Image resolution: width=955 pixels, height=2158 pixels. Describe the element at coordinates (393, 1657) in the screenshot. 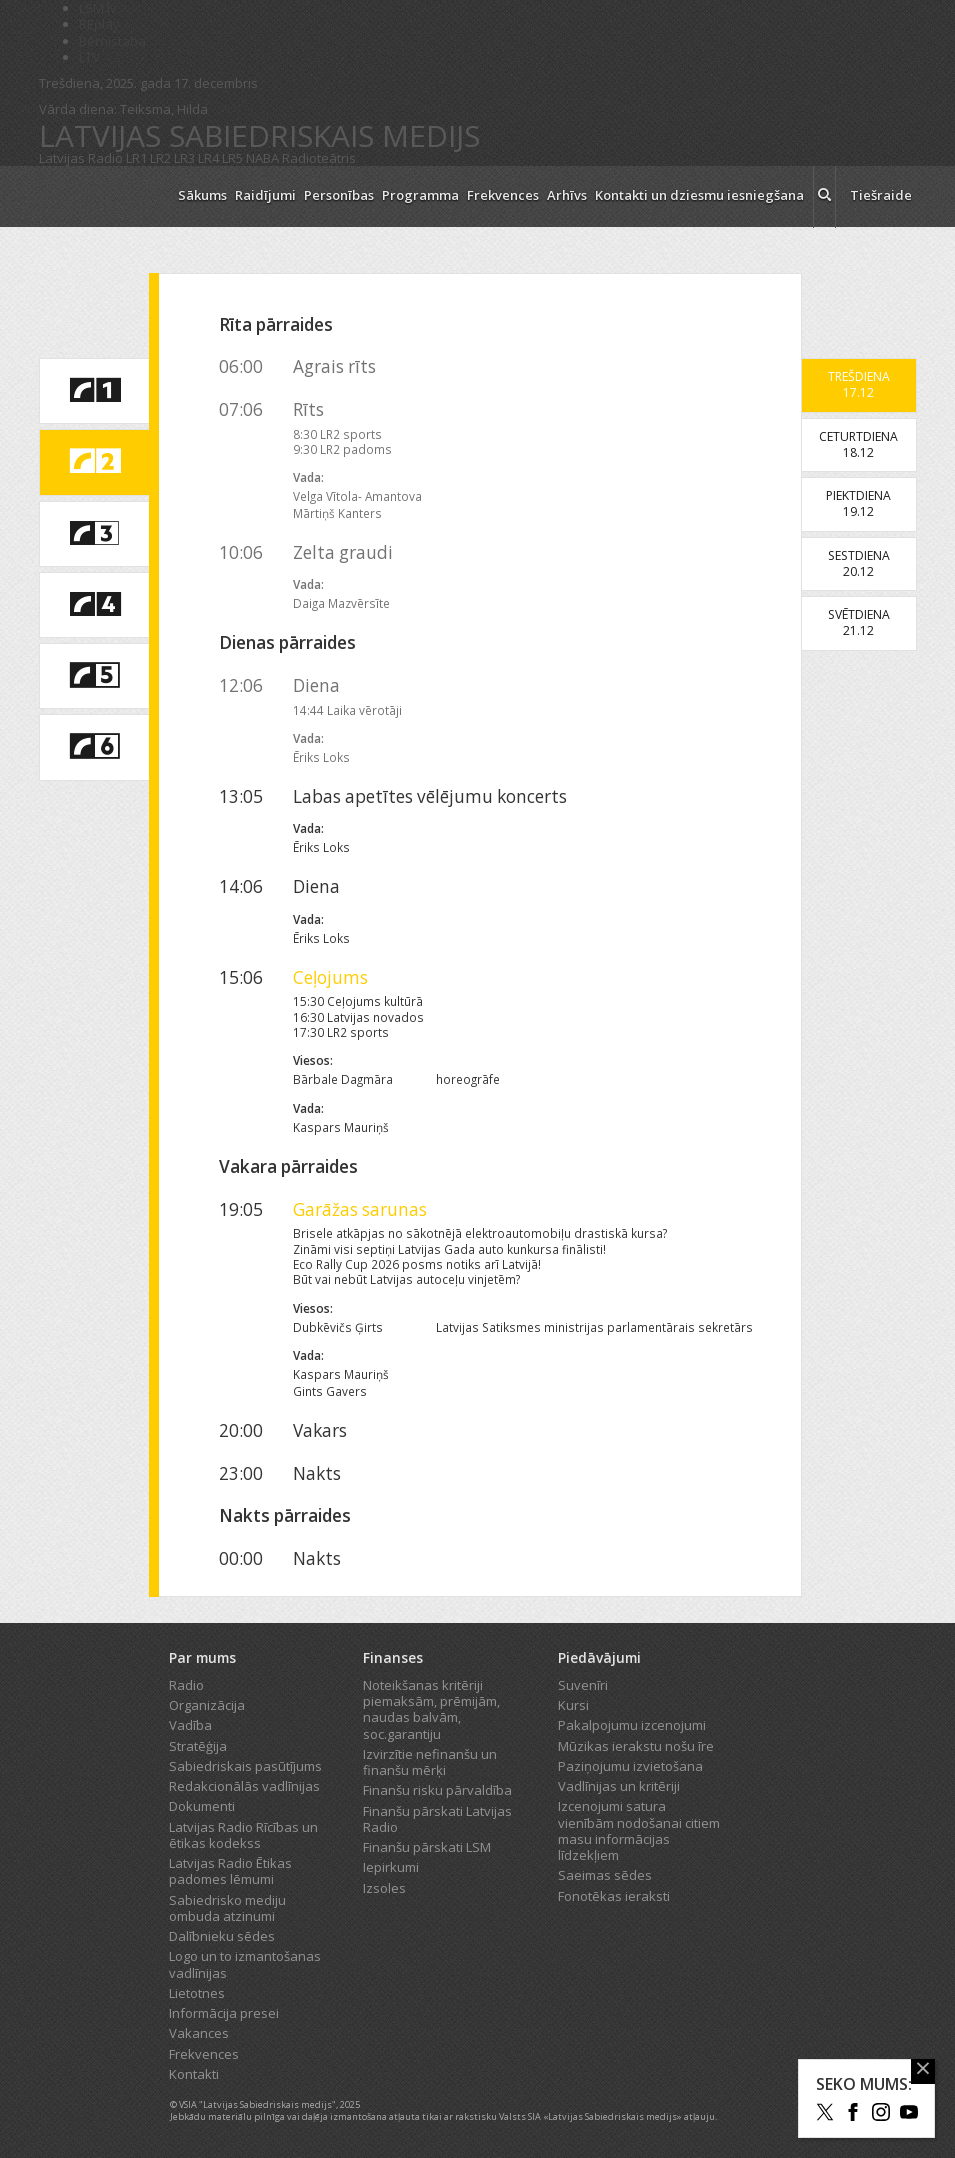

I see `Finanses` at that location.